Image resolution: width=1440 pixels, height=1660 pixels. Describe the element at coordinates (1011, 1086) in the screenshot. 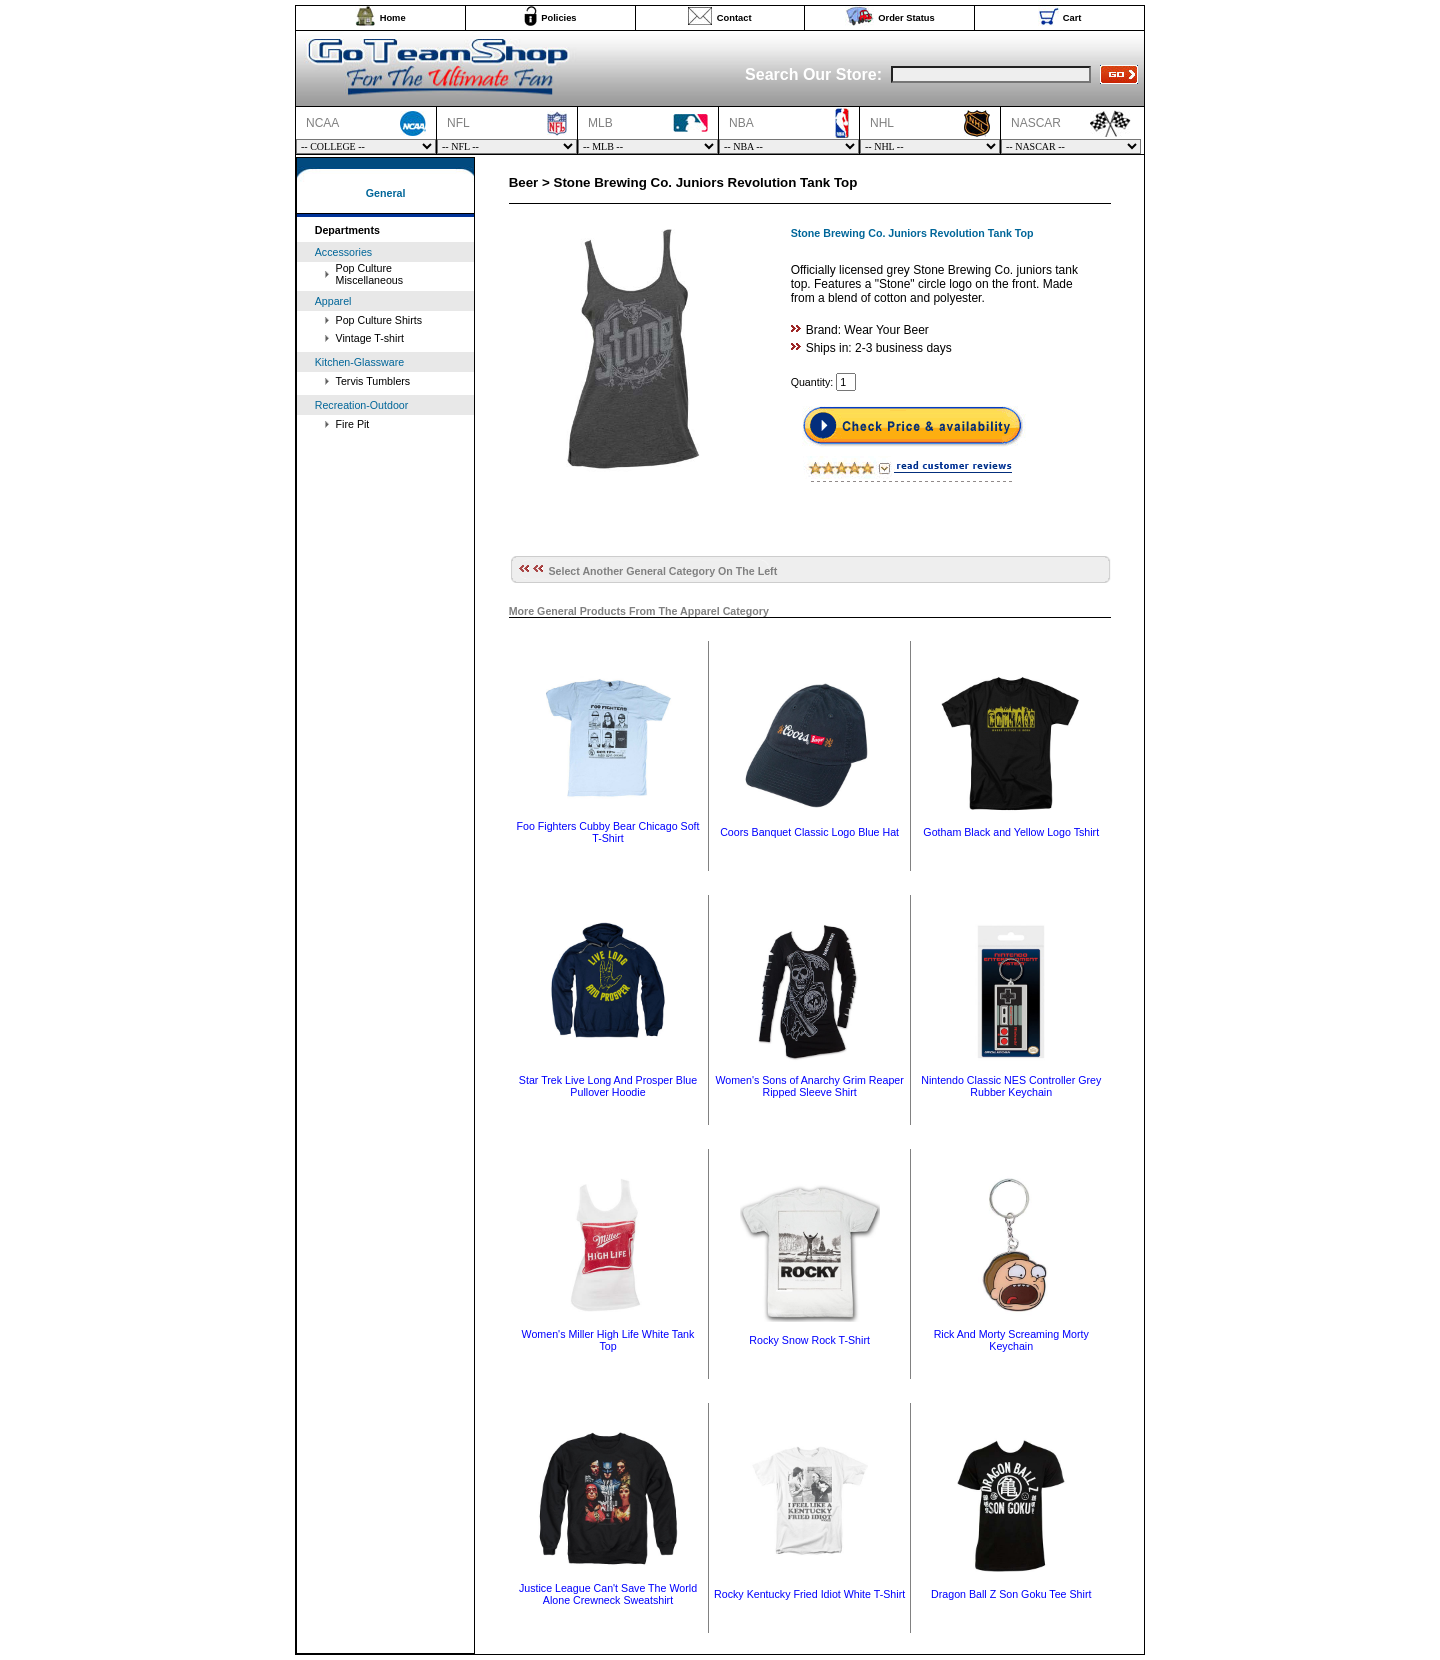

I see `Nintendo Classic NES Controller Grey Rubber Keychain` at that location.